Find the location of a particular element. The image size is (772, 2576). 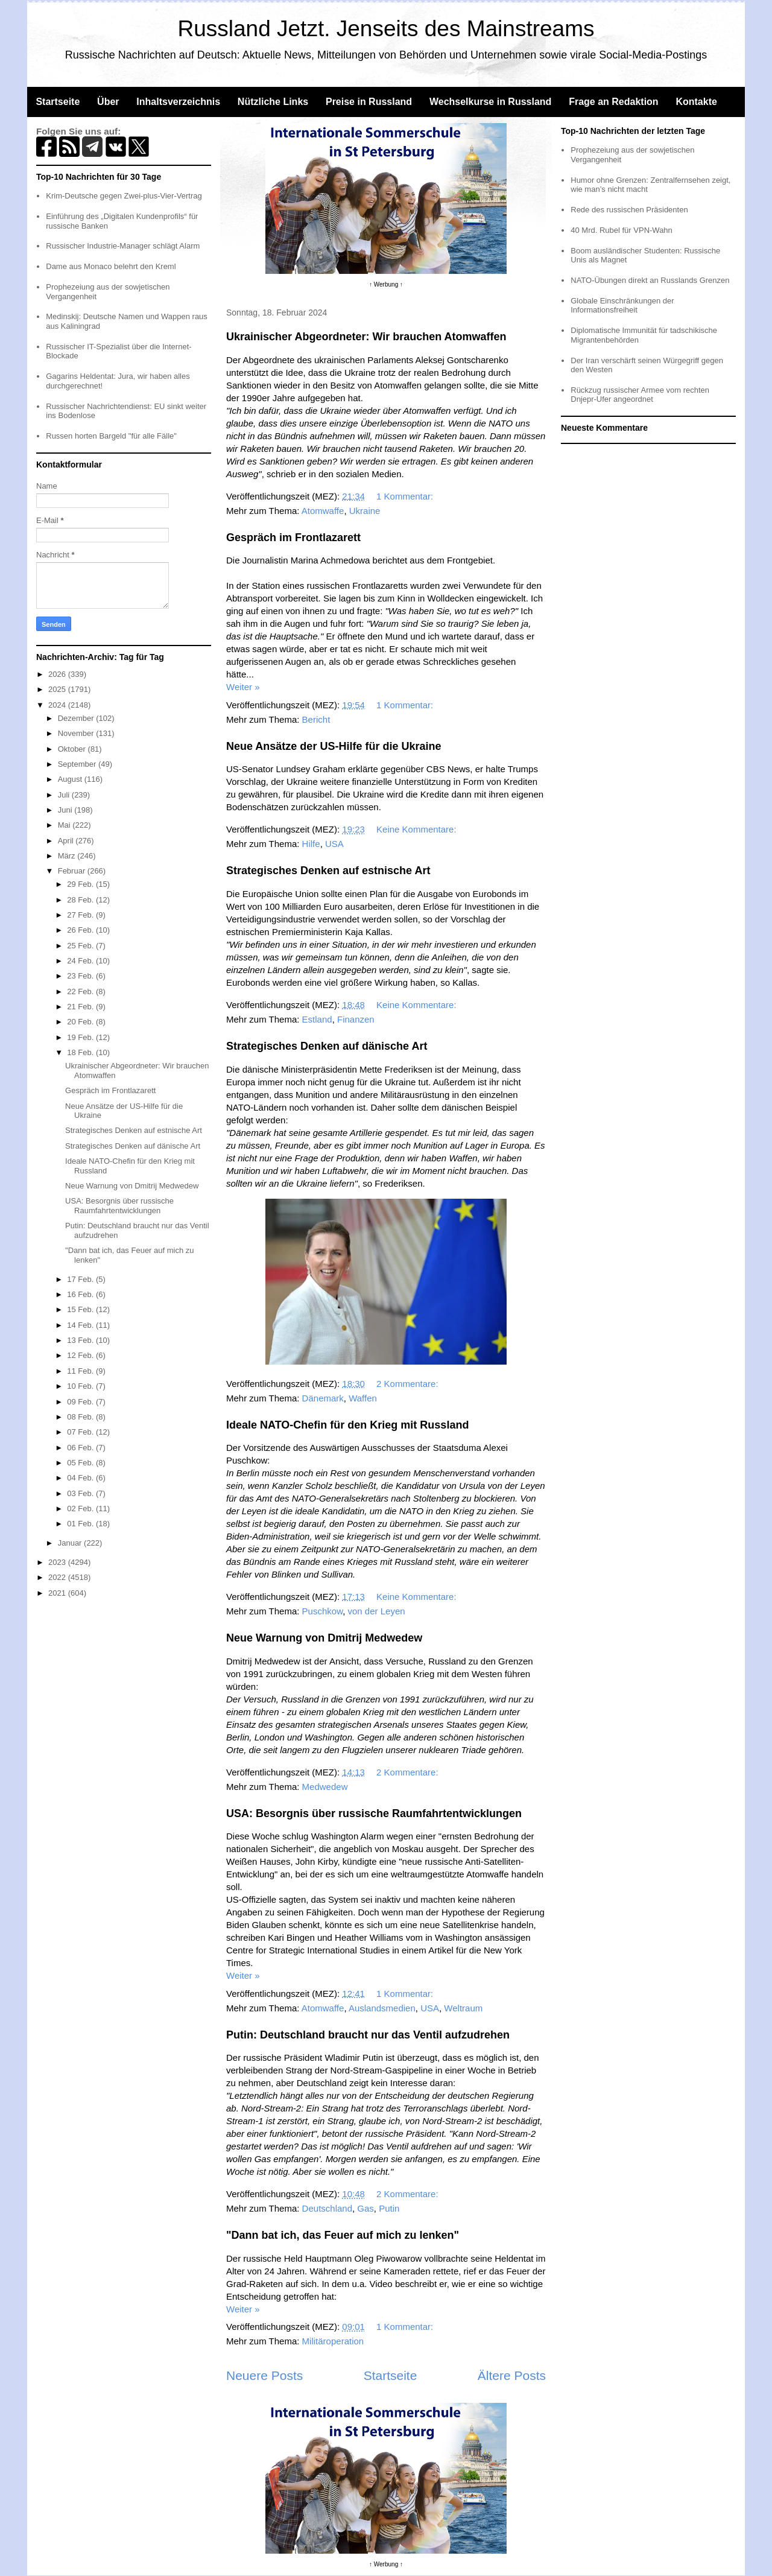

Dänemark is located at coordinates (323, 1398).